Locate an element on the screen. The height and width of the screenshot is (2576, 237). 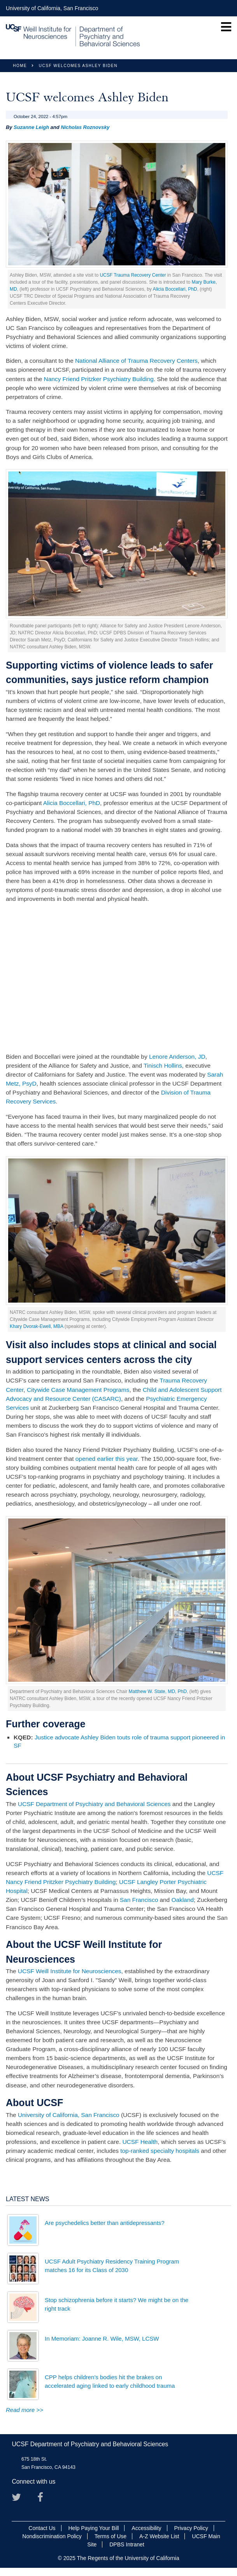
Nicholas Roznovsky is located at coordinates (85, 127).